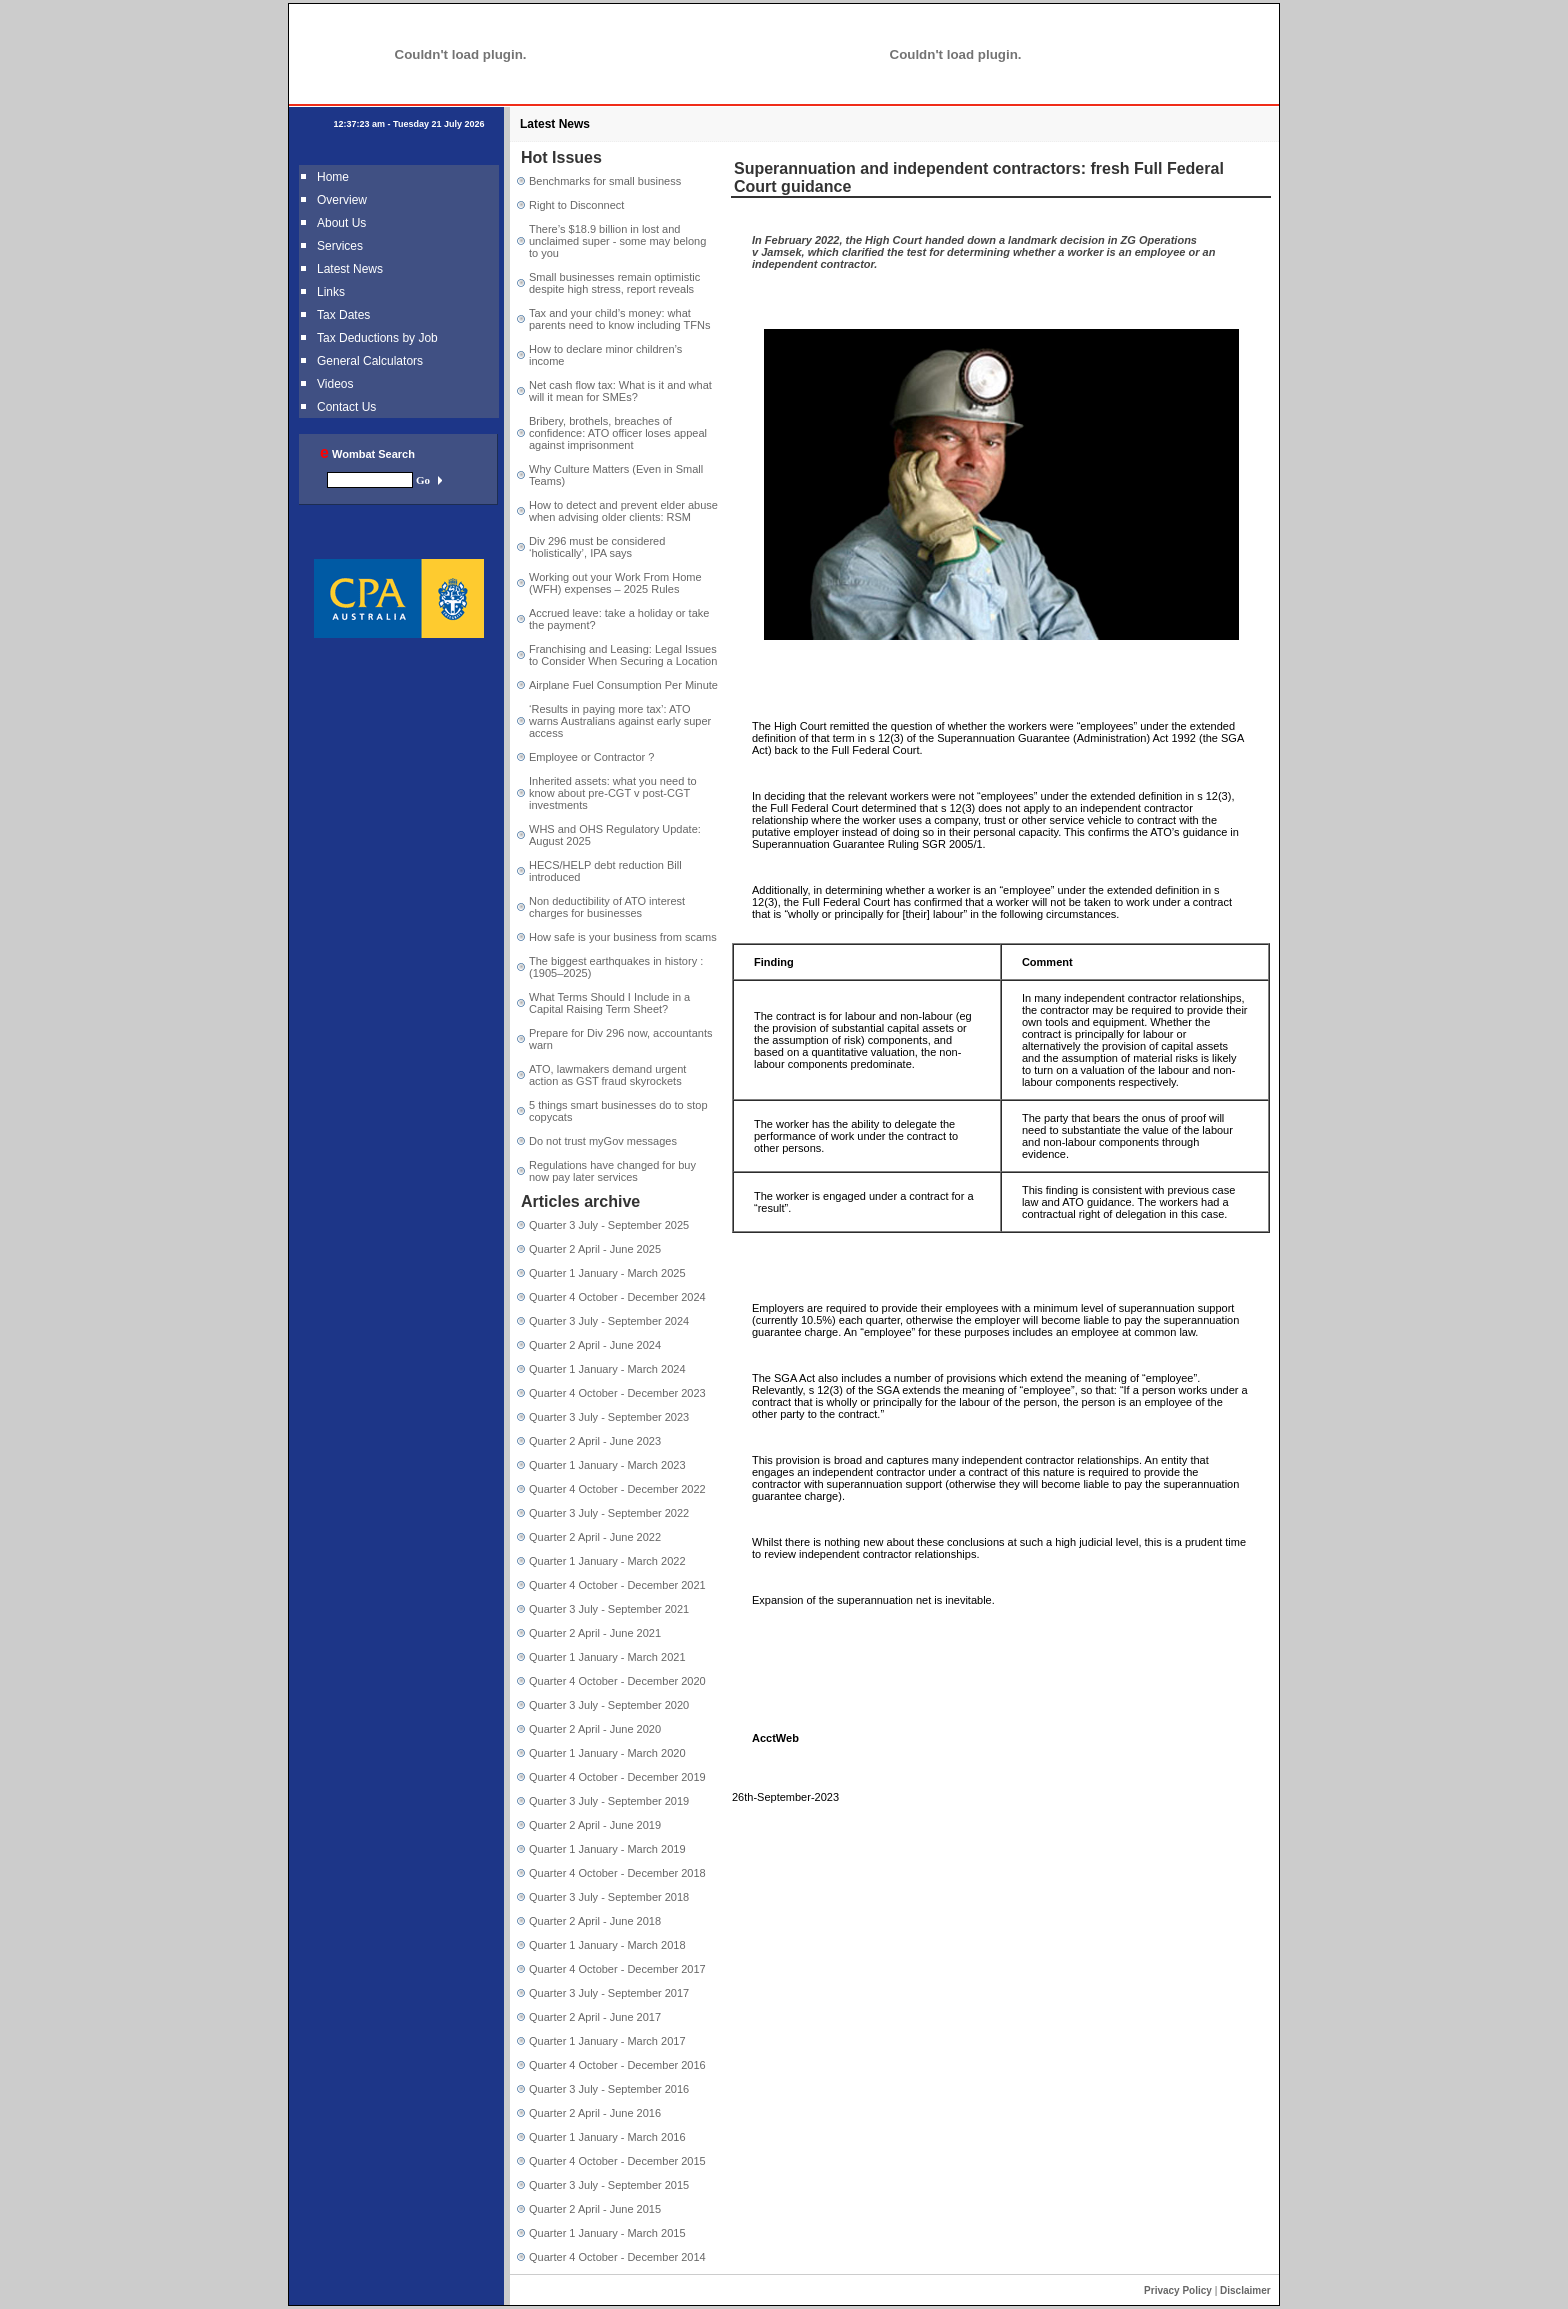 The width and height of the screenshot is (1568, 2309). What do you see at coordinates (591, 757) in the screenshot?
I see `Employee or Contractor ?` at bounding box center [591, 757].